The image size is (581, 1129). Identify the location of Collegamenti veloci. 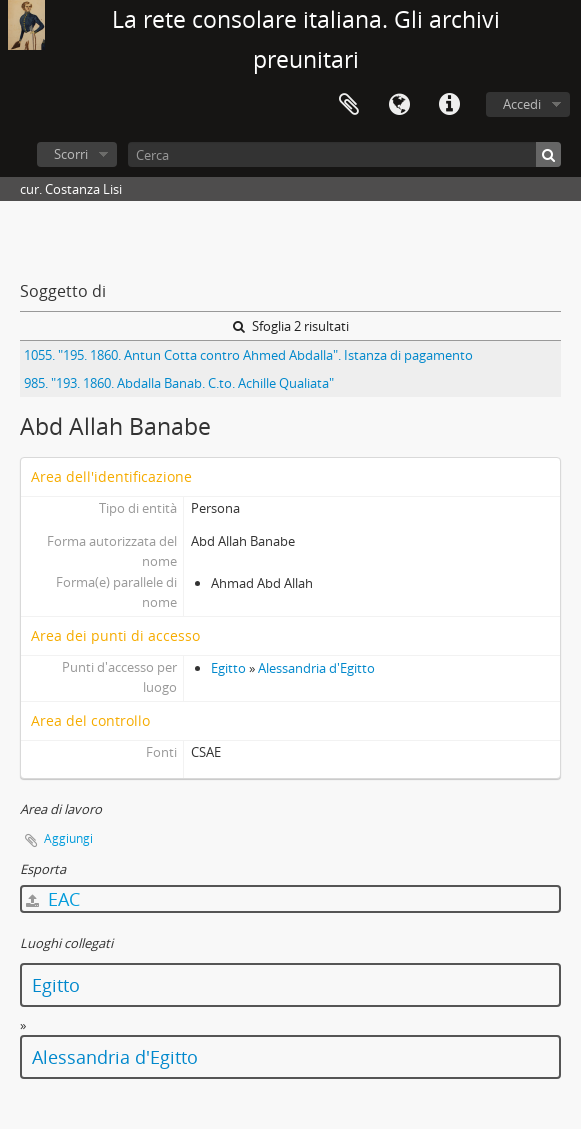
(449, 105).